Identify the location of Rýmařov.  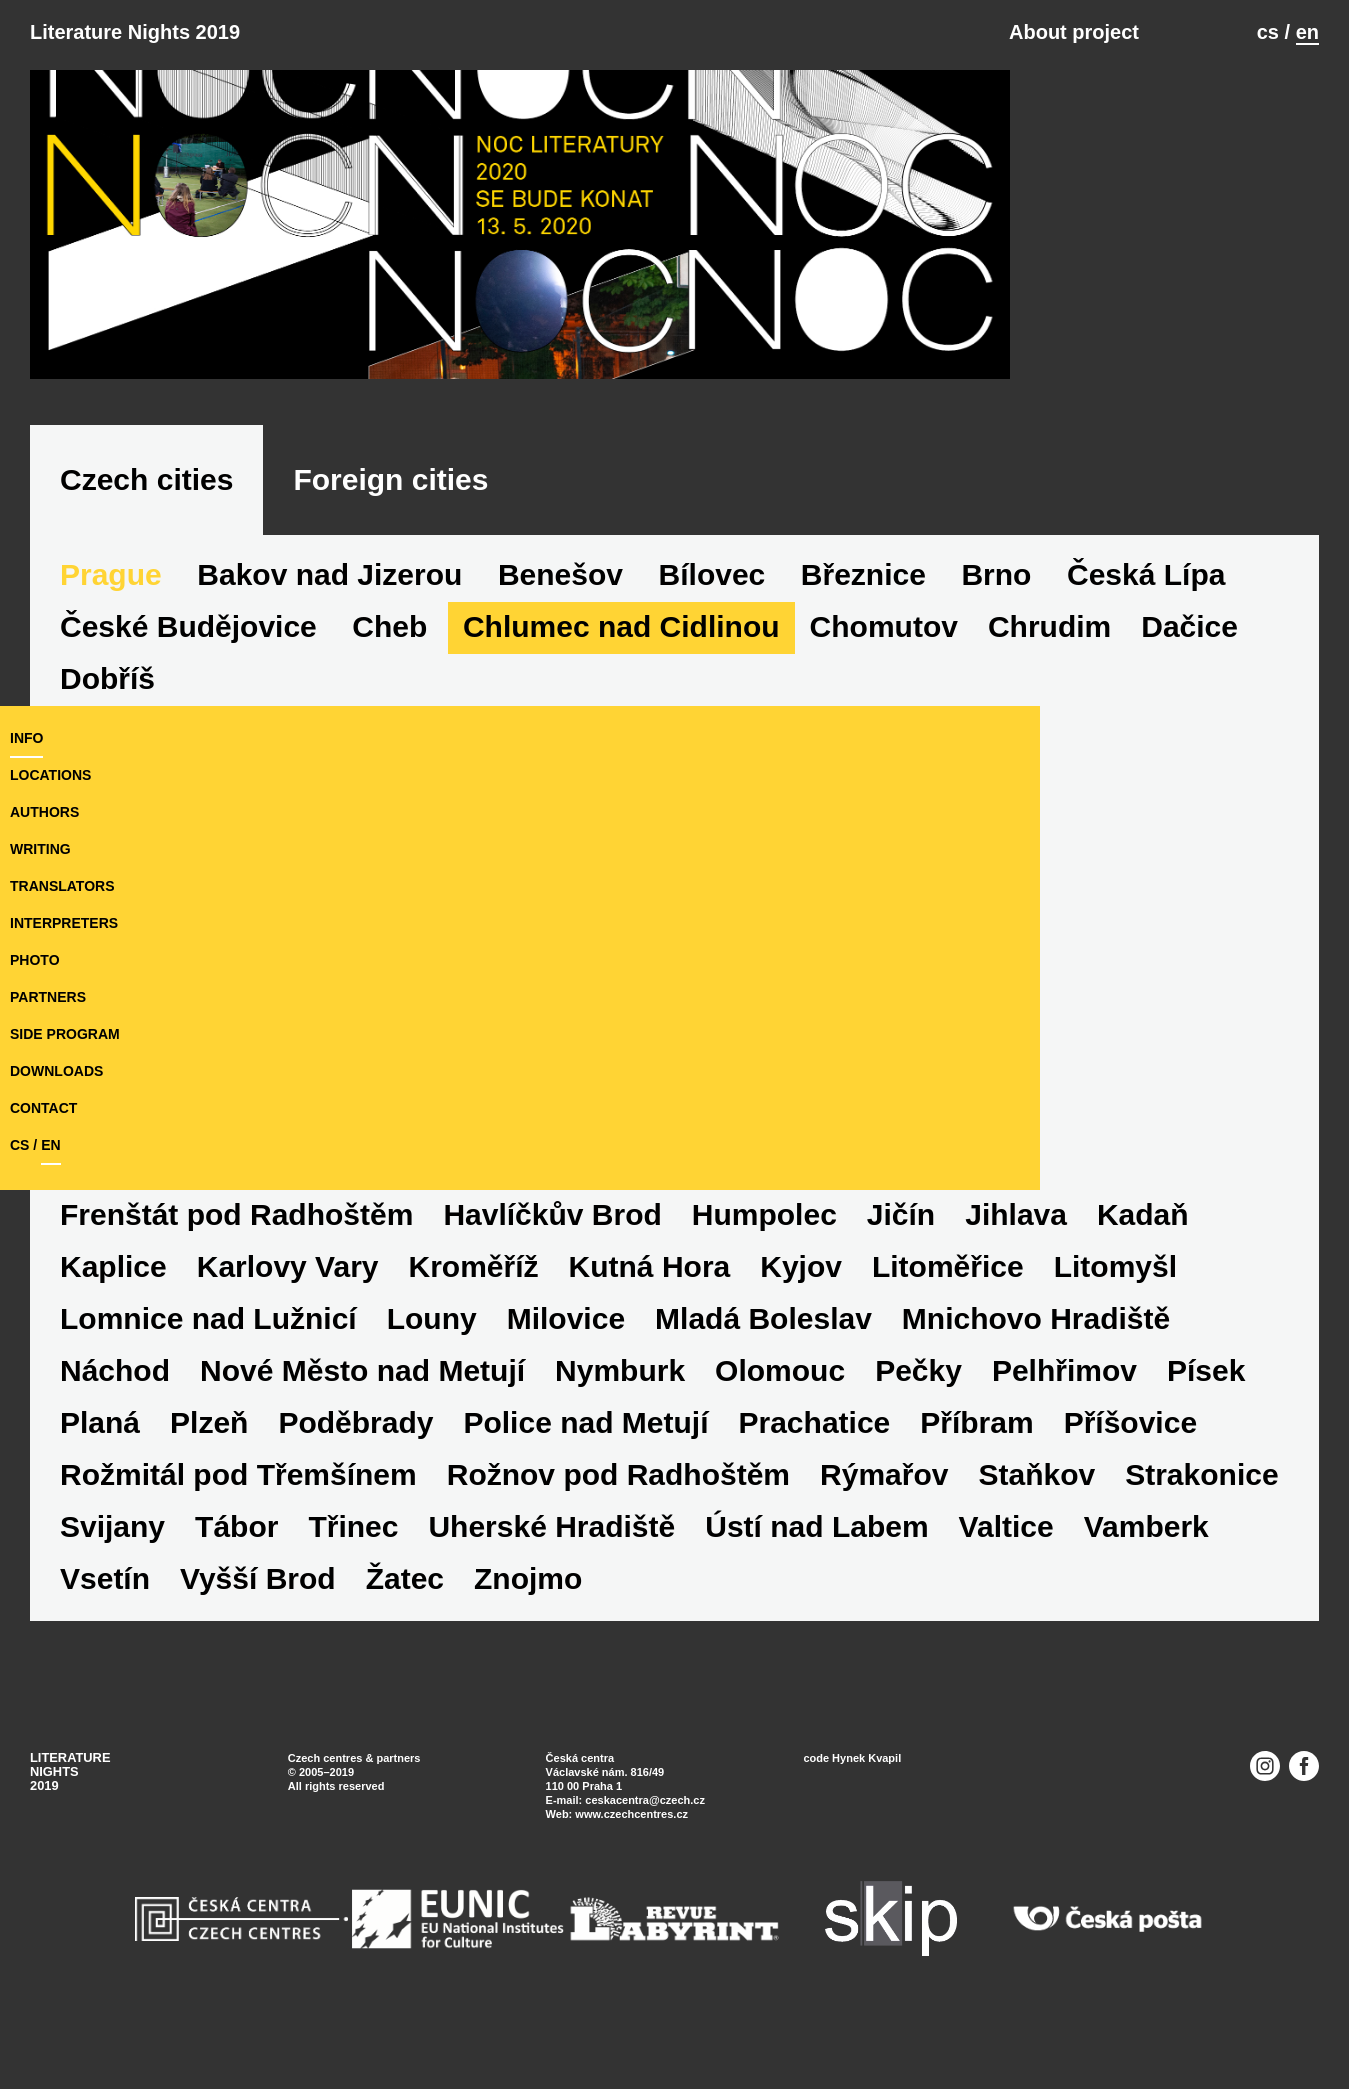
(1191, 1520).